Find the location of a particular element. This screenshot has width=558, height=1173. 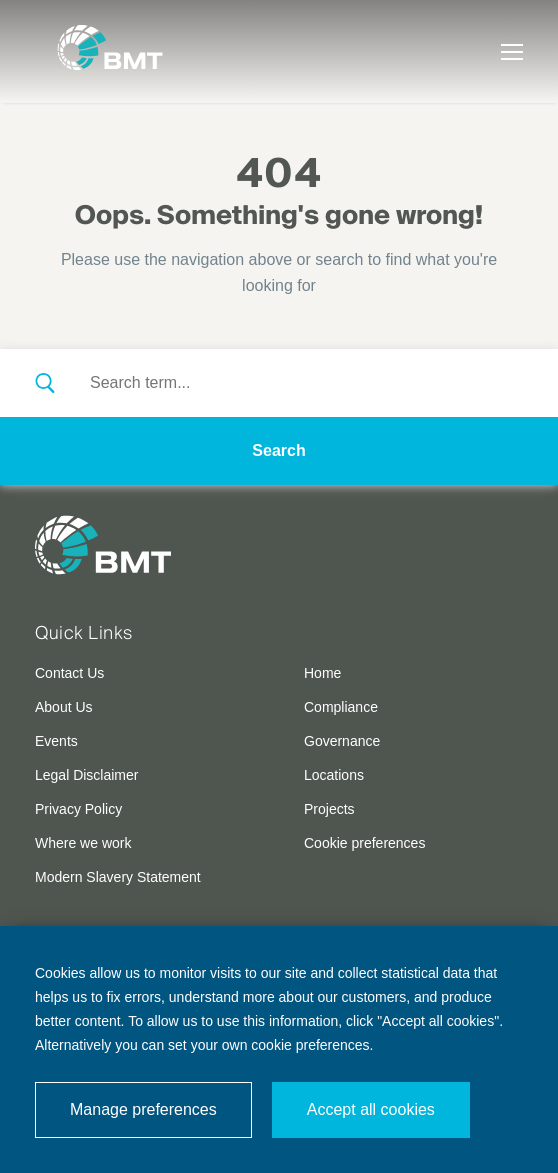

Events is located at coordinates (56, 741).